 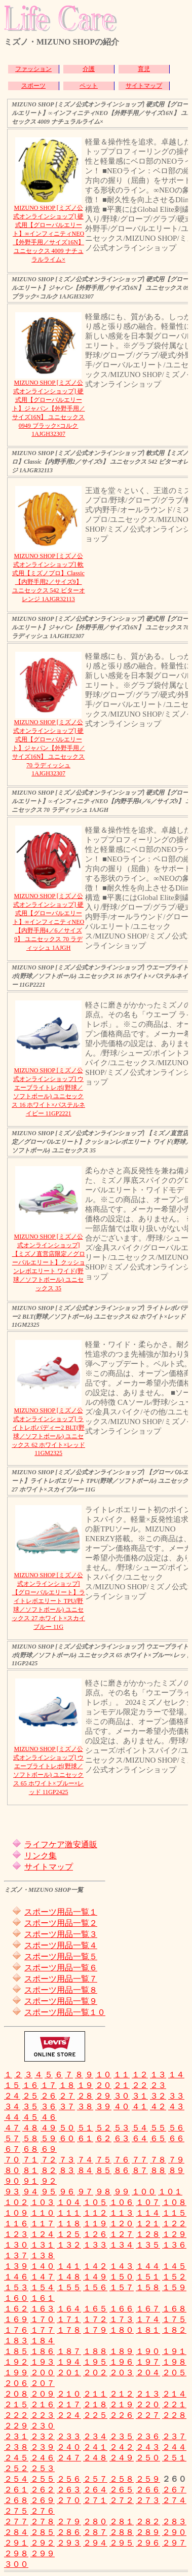 I want to click on １７１, so click(x=69, y=2319).